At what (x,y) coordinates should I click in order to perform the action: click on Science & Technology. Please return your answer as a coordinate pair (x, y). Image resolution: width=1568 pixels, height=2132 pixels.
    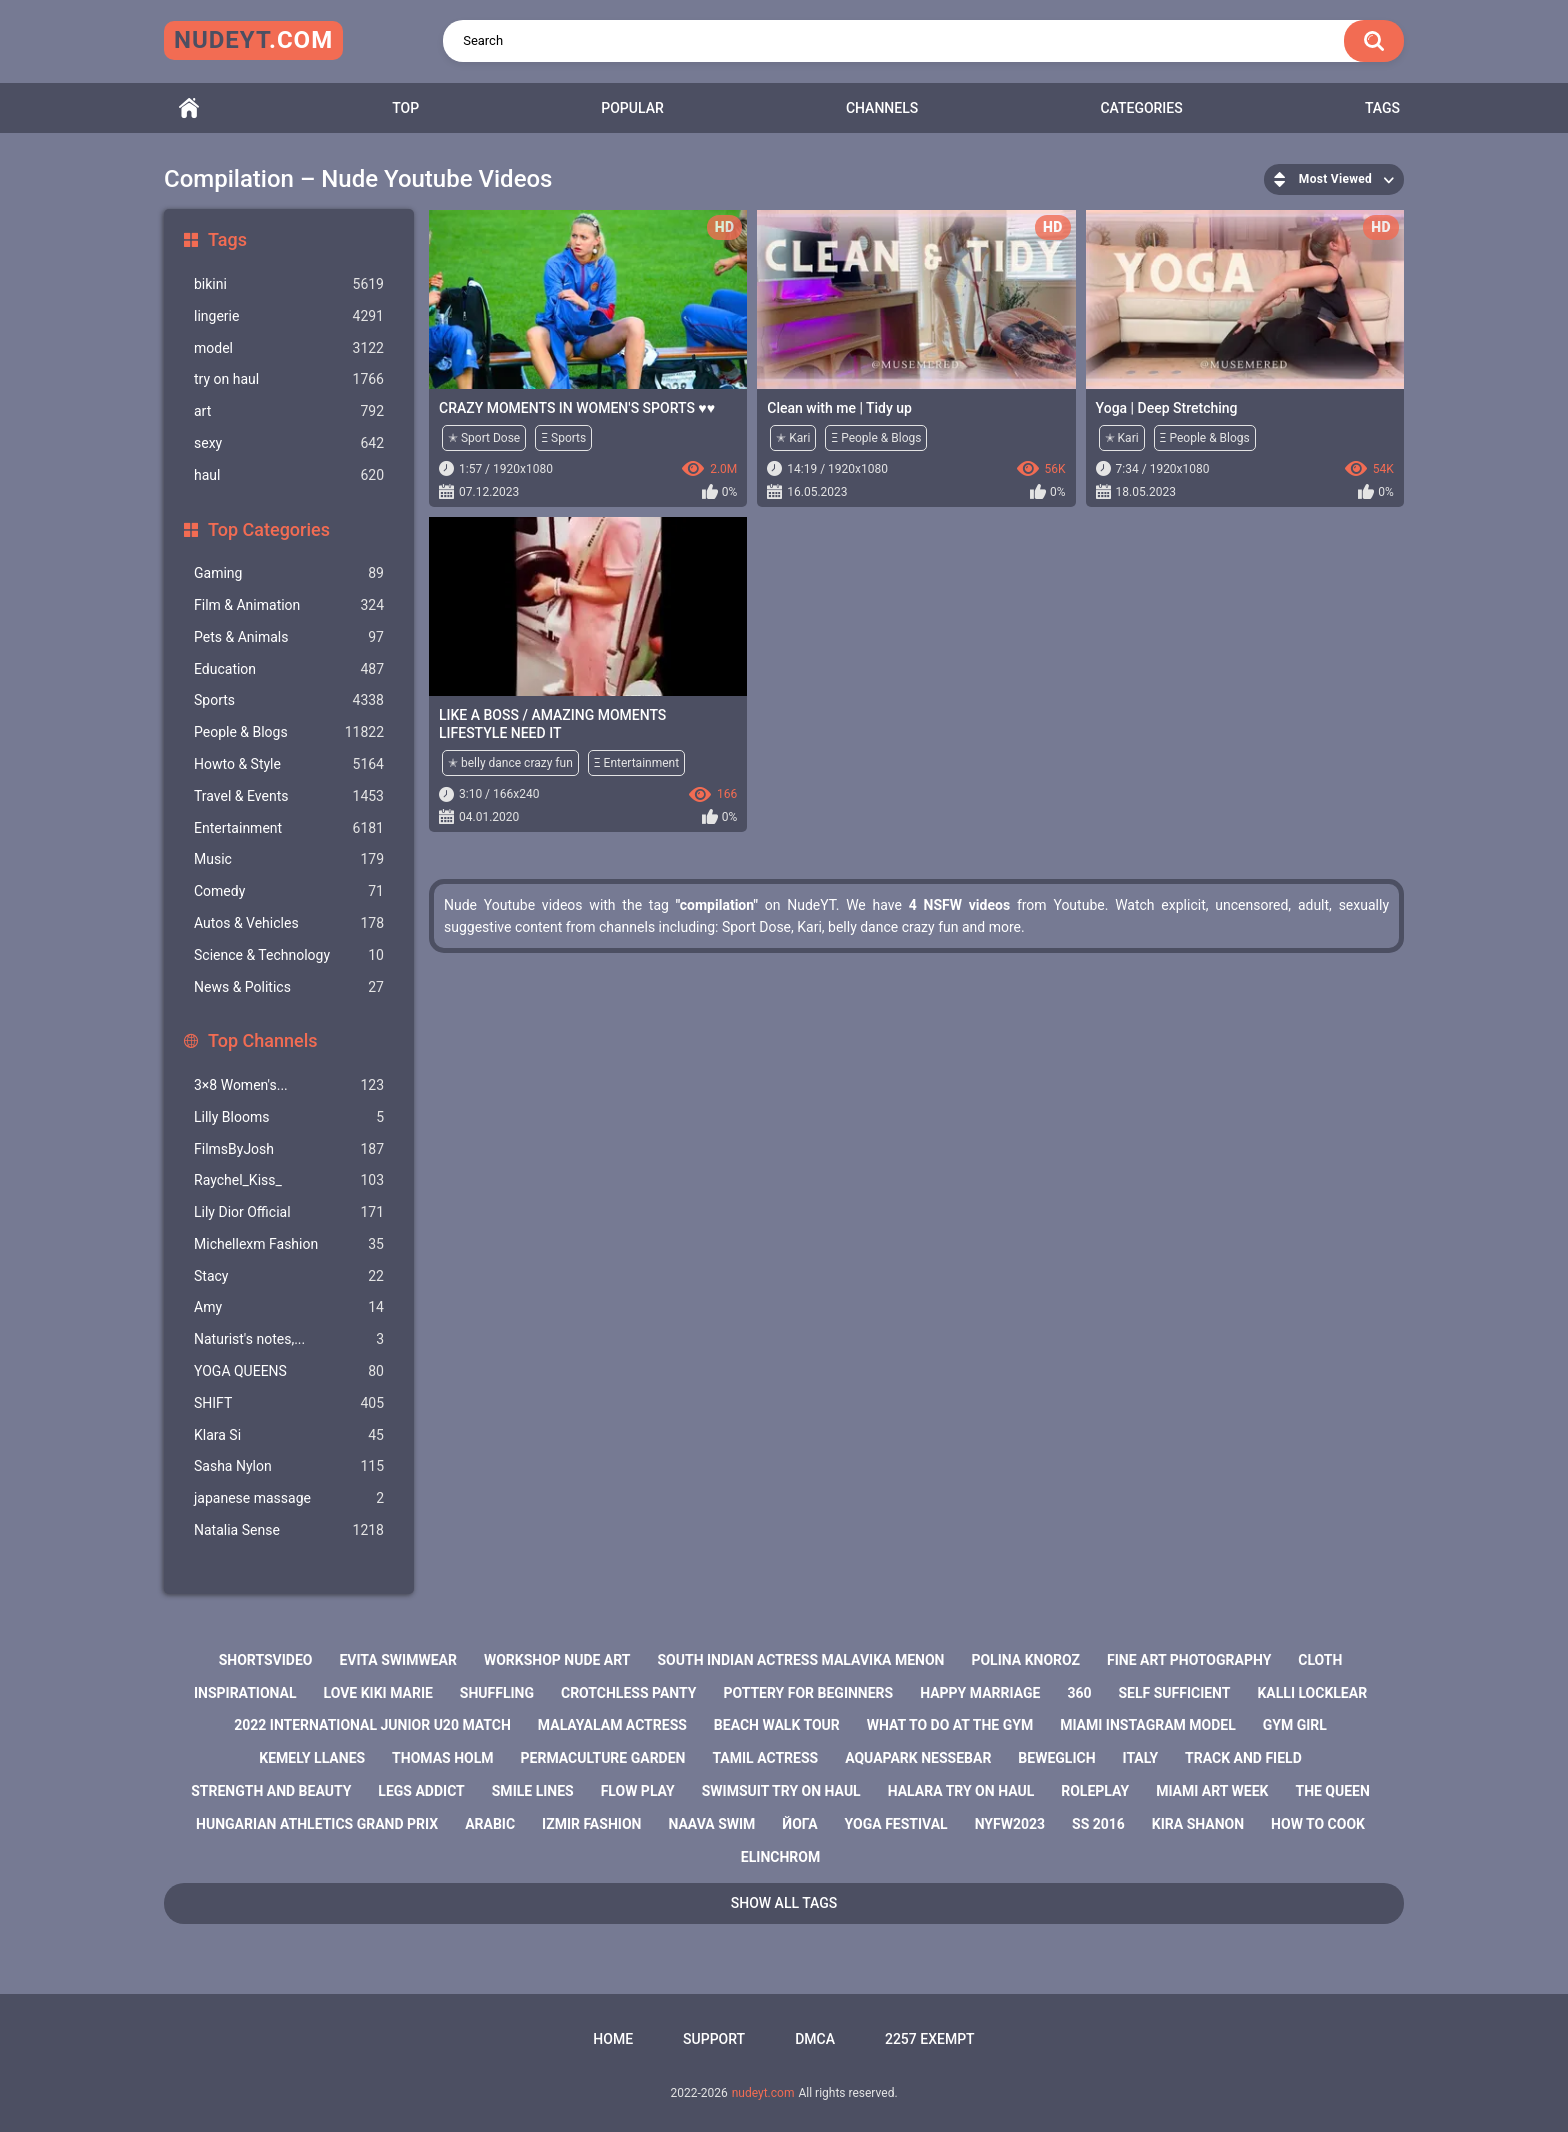
    Looking at the image, I should click on (289, 955).